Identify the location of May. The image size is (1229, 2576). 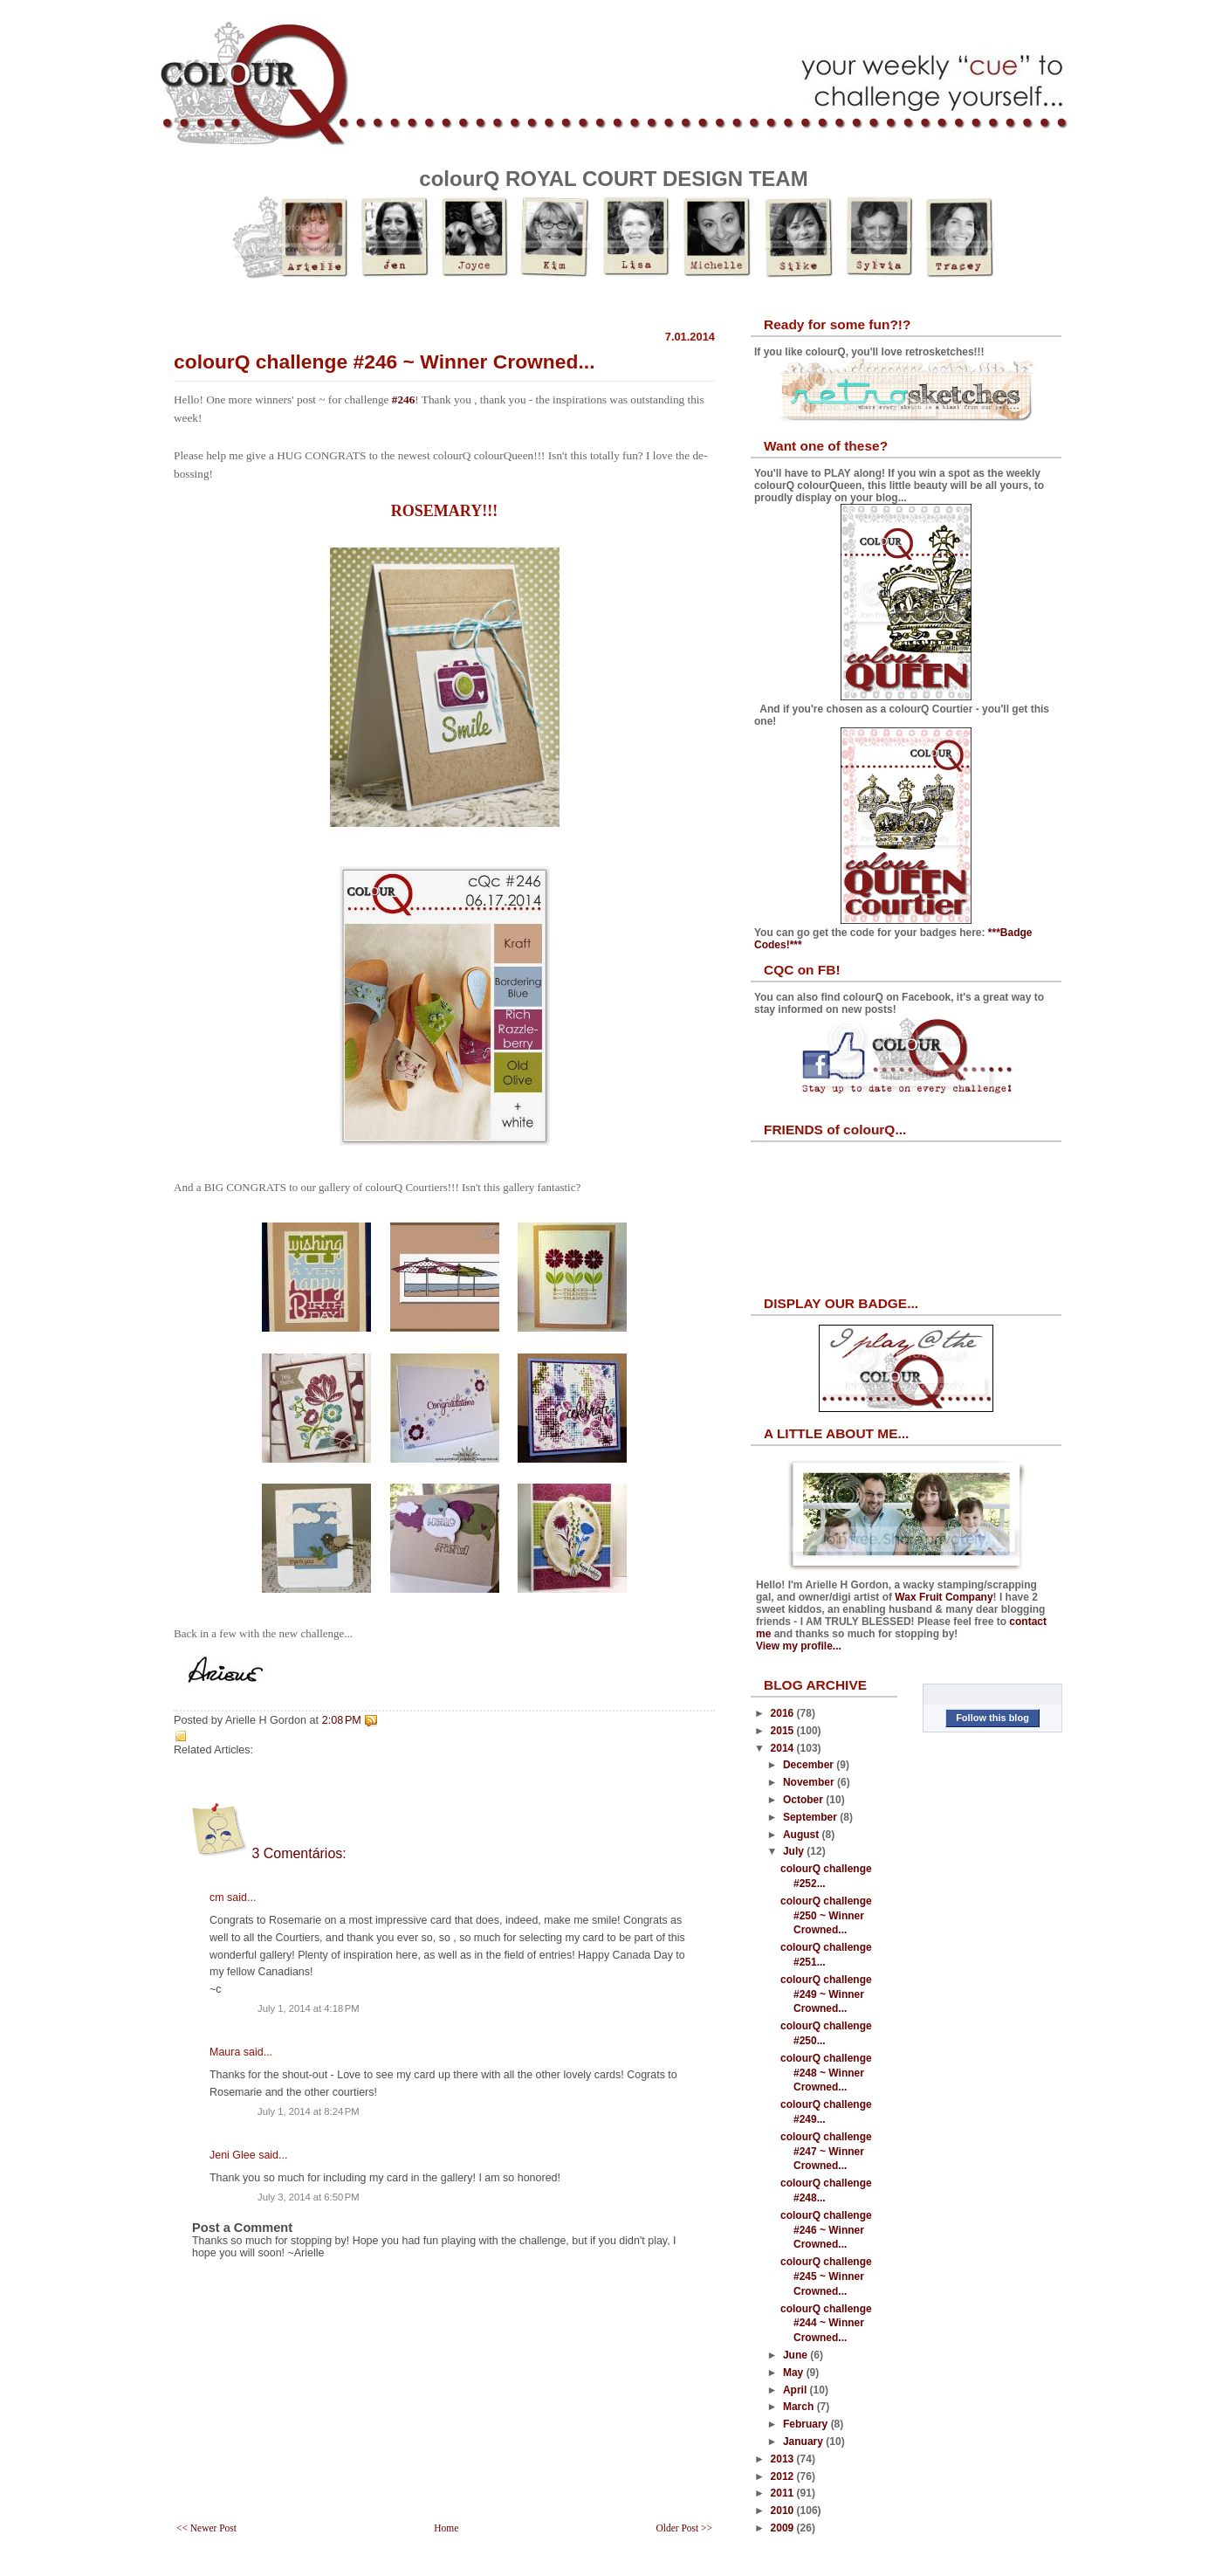
(795, 2372).